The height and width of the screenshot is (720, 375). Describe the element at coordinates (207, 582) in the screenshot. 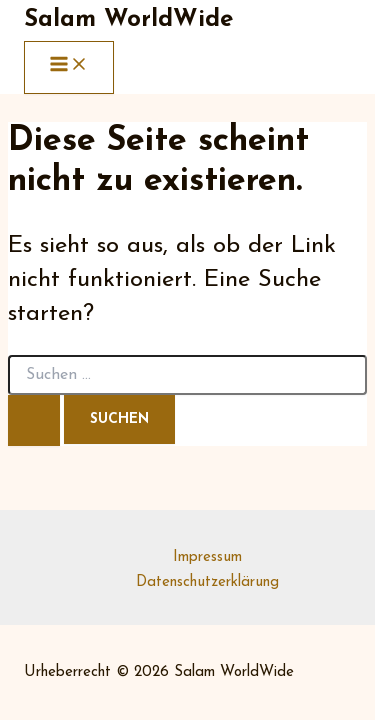

I see `Datenschutzerklärung` at that location.